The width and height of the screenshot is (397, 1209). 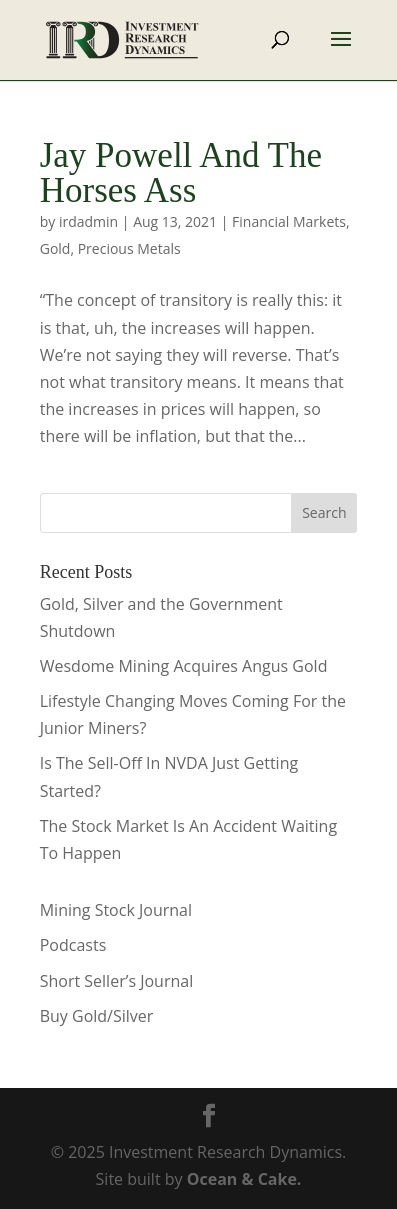 I want to click on Gold, so click(x=55, y=248).